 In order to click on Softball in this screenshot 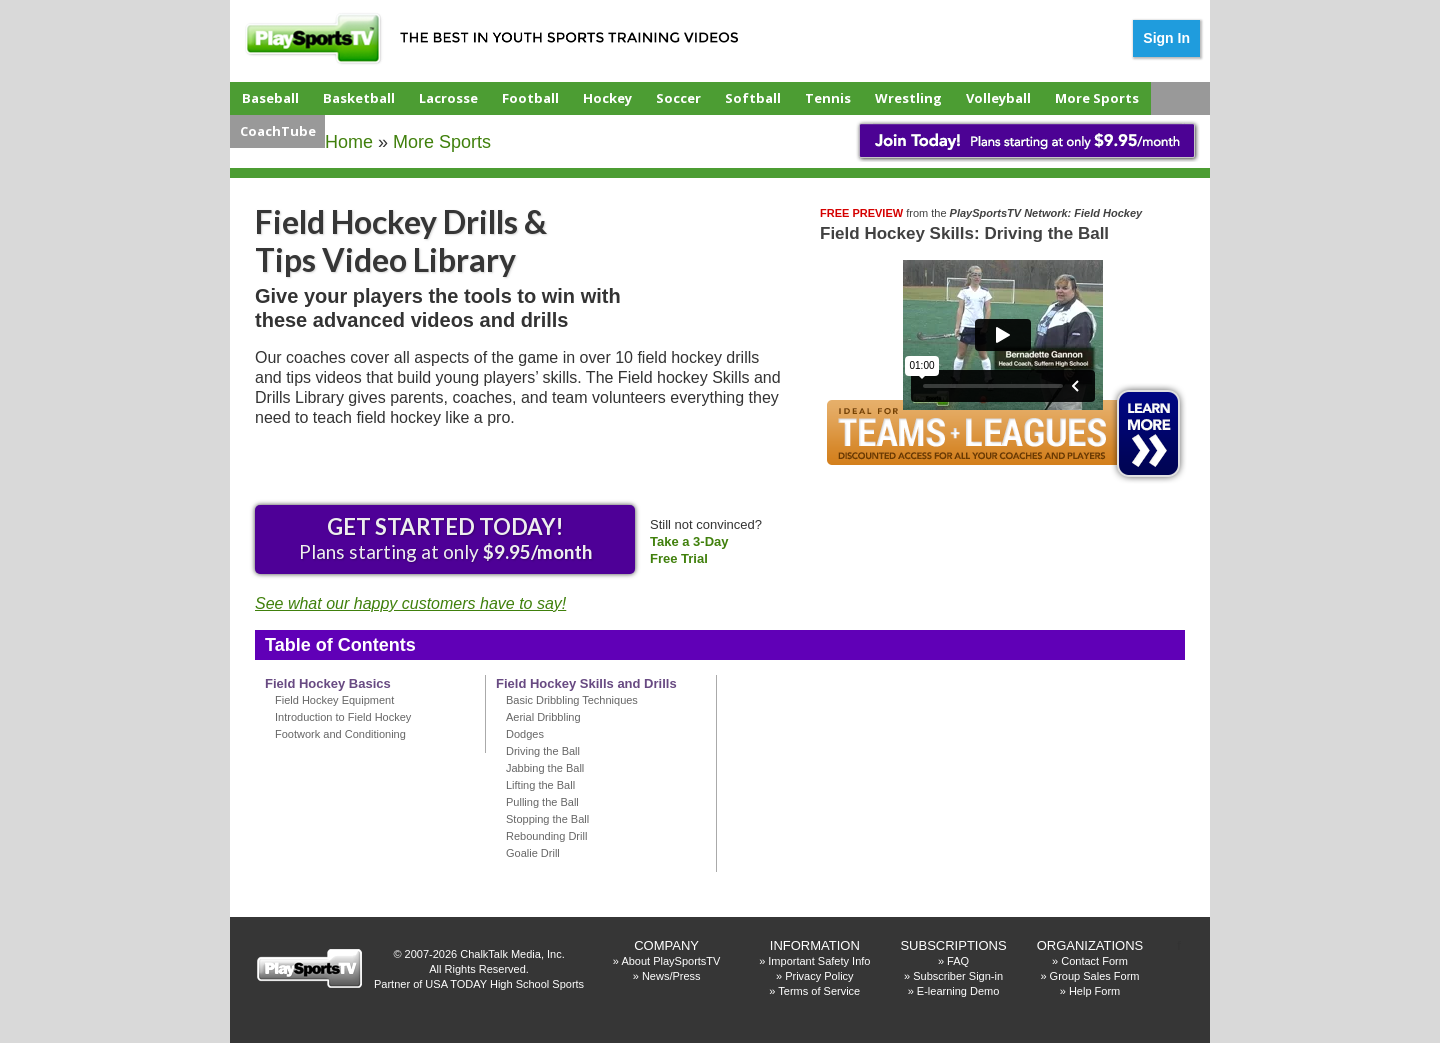, I will do `click(753, 98)`.